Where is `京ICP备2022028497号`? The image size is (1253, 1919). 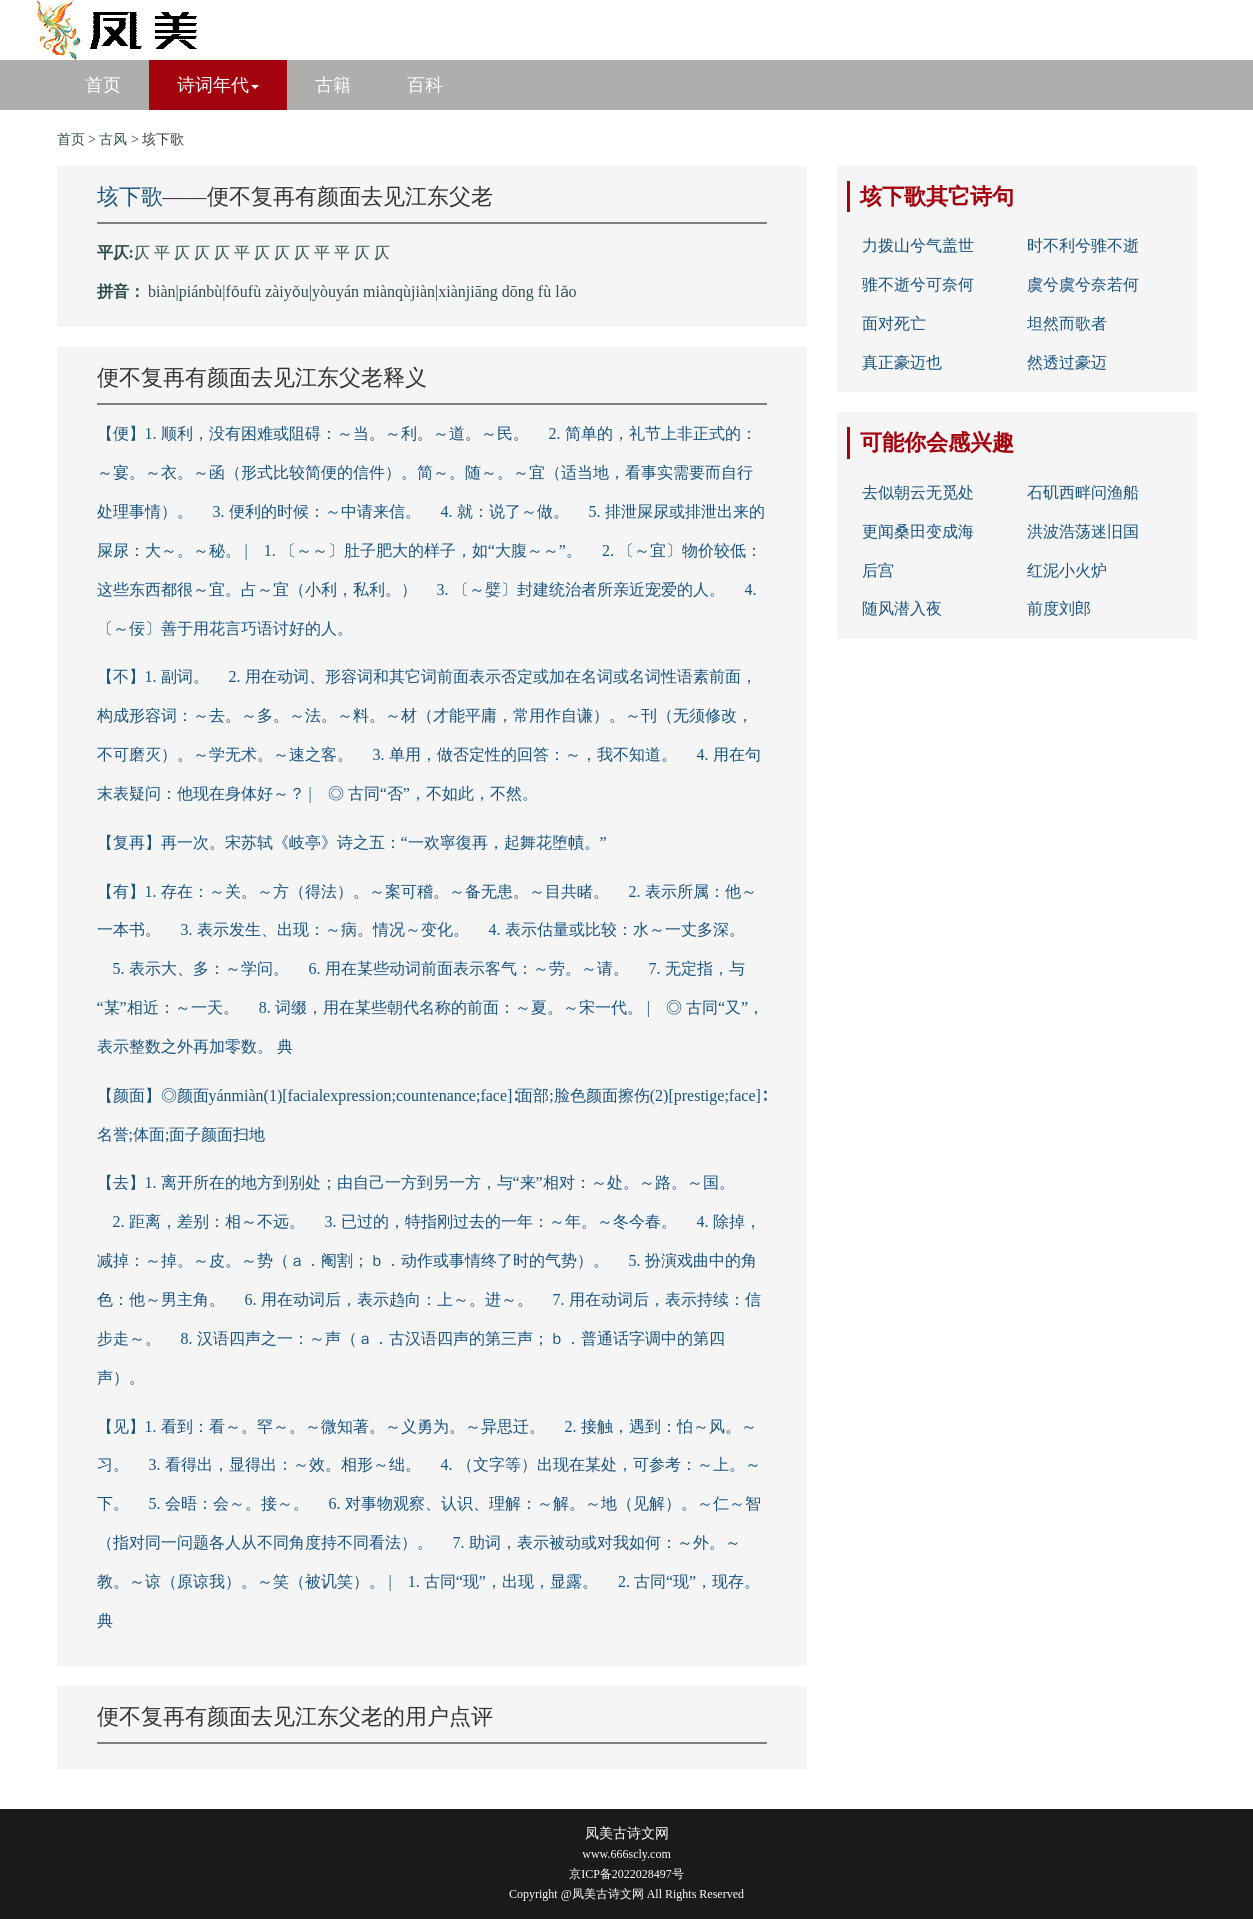
京ICP备2022028497号 is located at coordinates (626, 1874).